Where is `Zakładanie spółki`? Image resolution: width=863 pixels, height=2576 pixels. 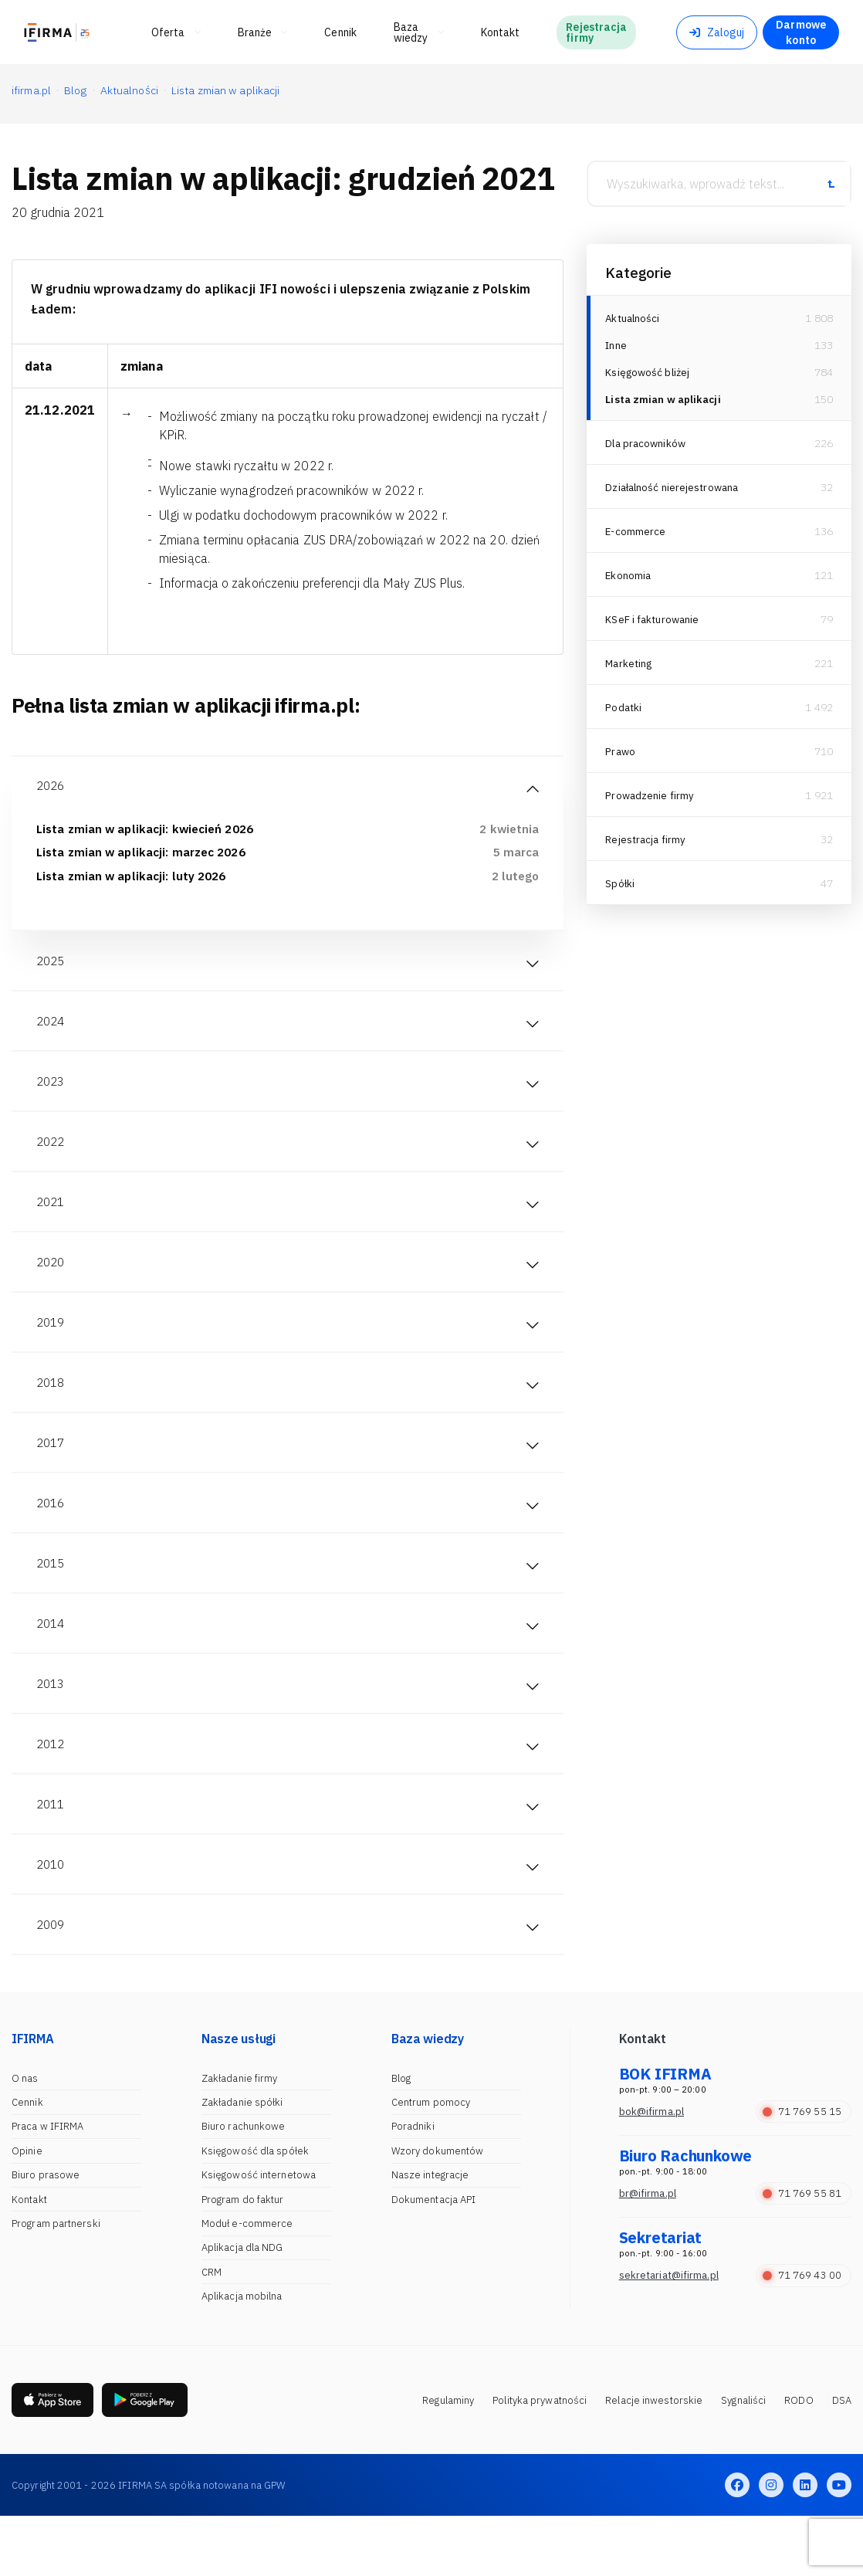 Zakładanie spółki is located at coordinates (242, 2161).